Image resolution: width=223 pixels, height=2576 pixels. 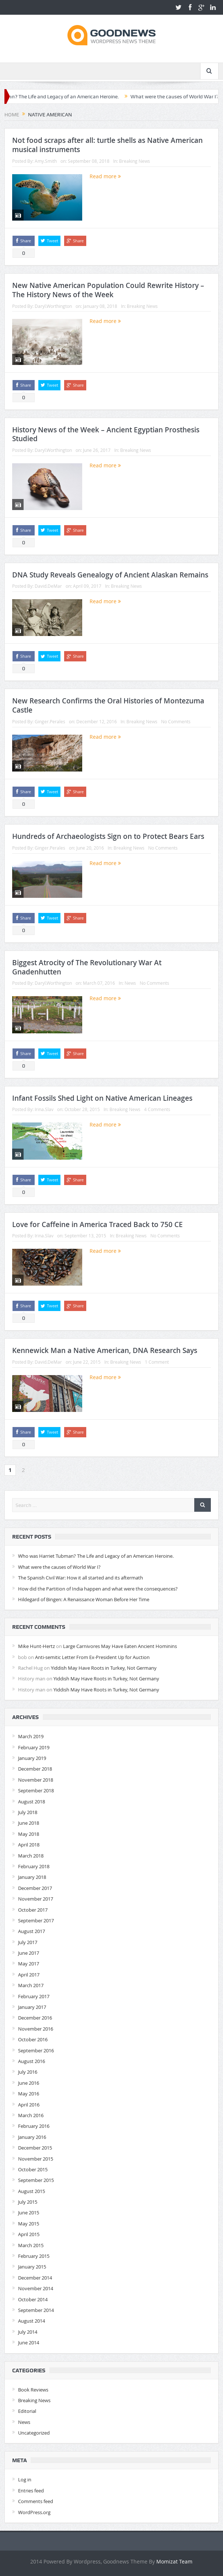 I want to click on New Native American Population Could Rewrite History – The History News of the Week, so click(x=108, y=290).